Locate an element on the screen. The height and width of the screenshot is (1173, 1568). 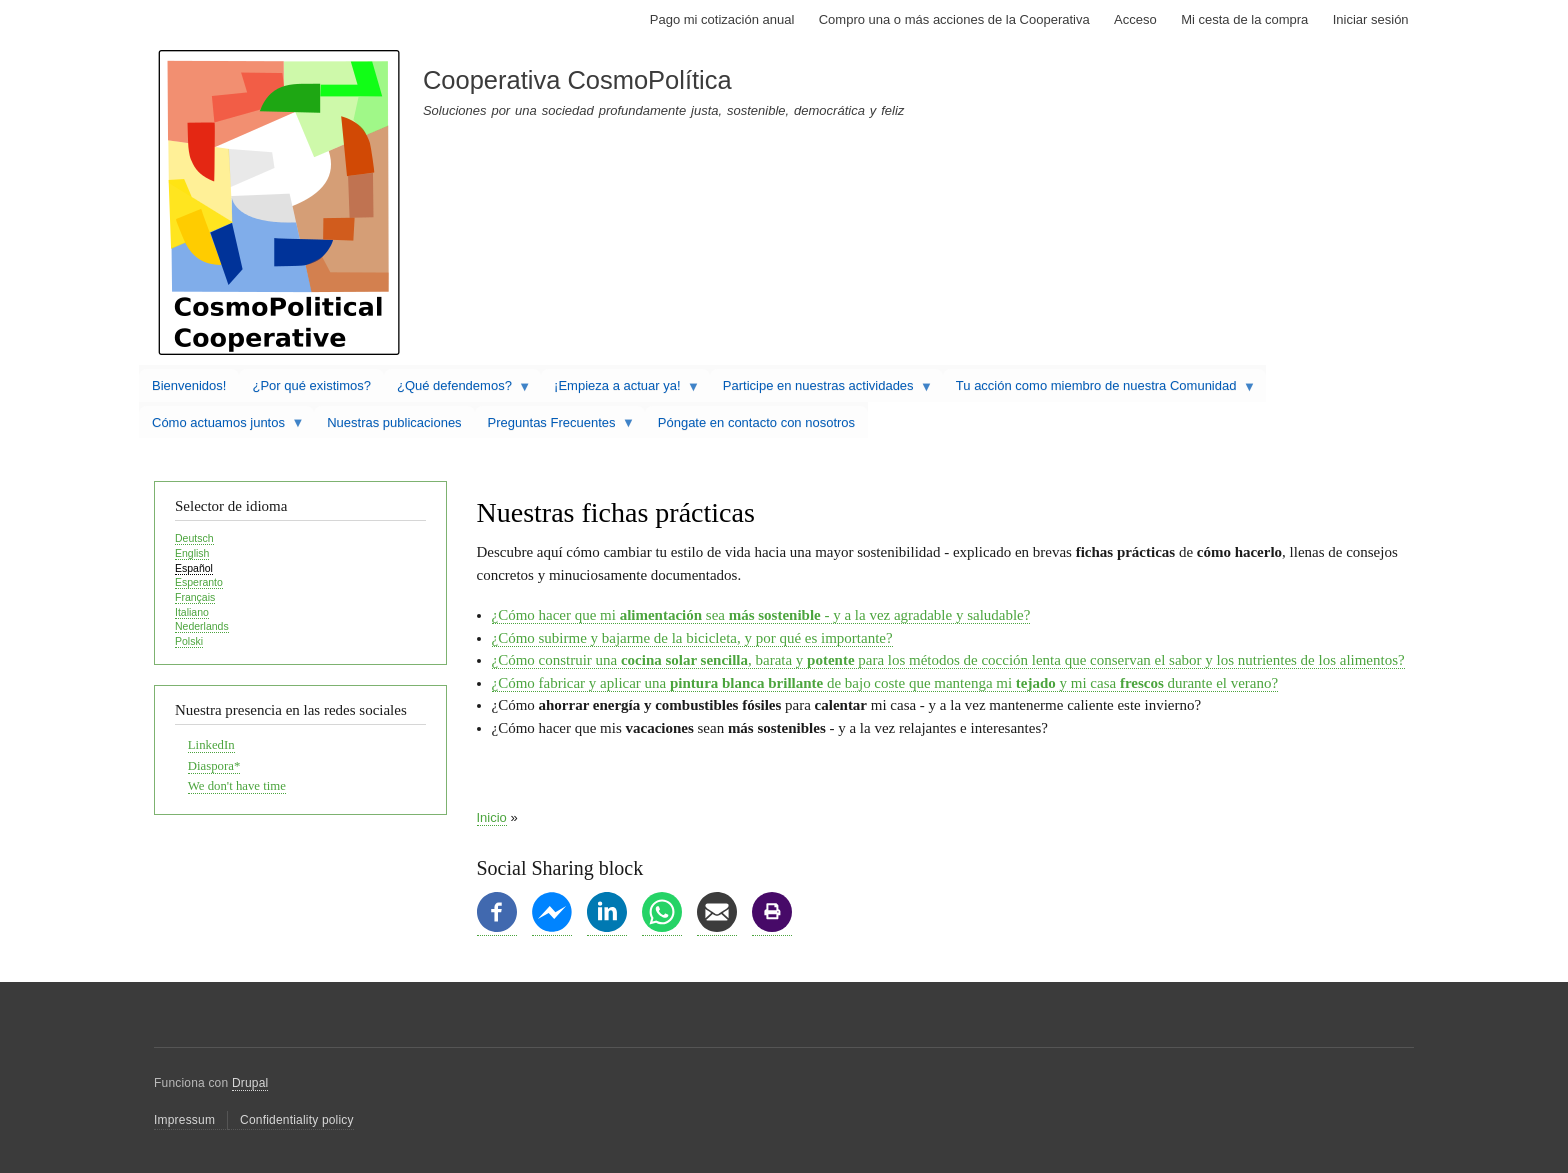
Polski is located at coordinates (189, 641).